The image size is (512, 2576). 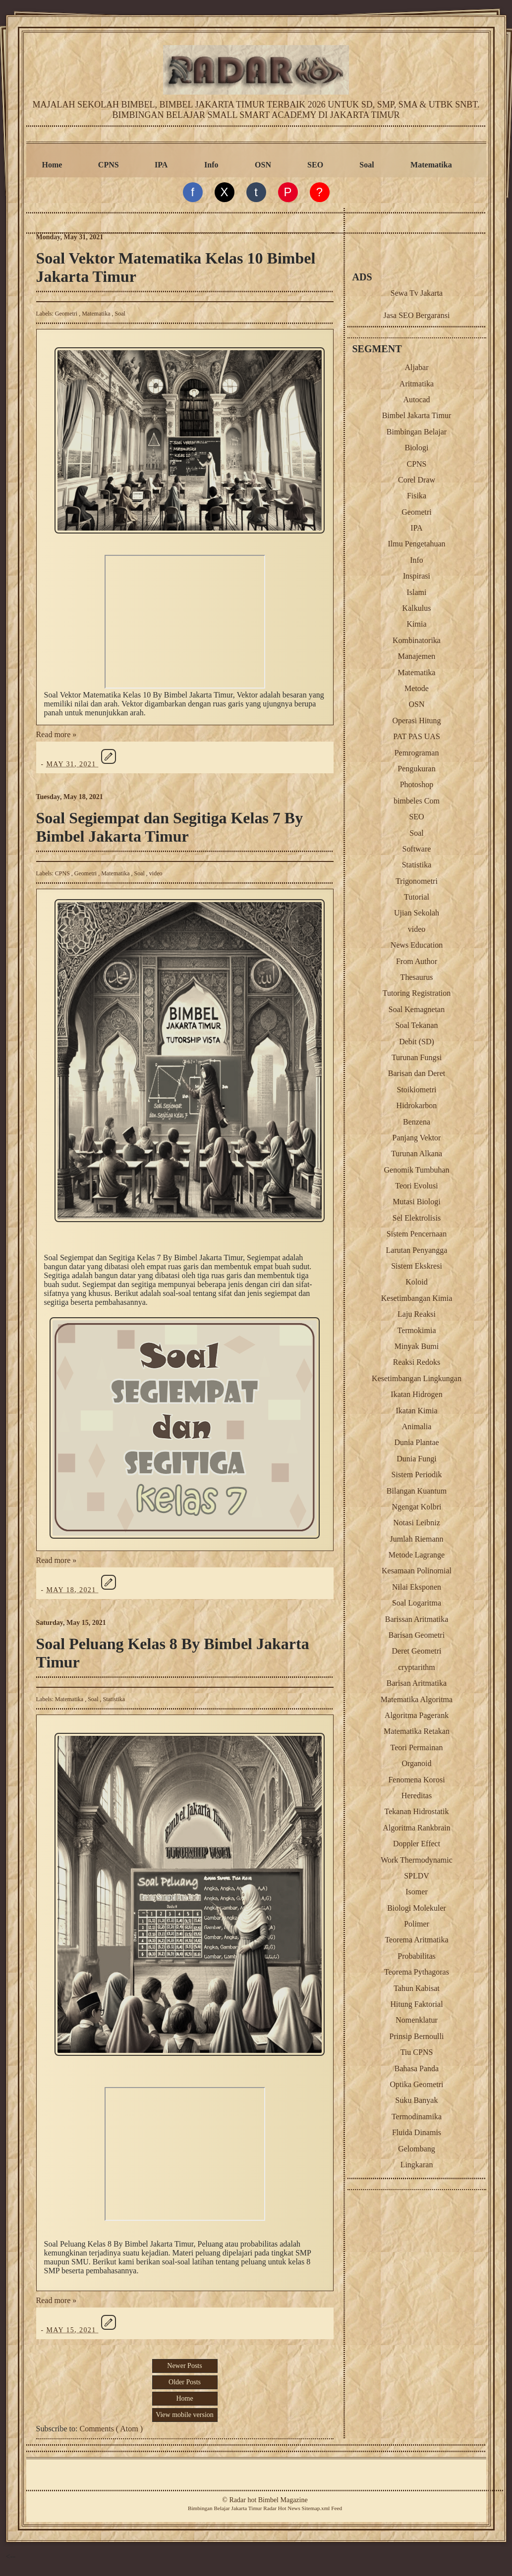 What do you see at coordinates (417, 293) in the screenshot?
I see `Sewa Tv Jakarta` at bounding box center [417, 293].